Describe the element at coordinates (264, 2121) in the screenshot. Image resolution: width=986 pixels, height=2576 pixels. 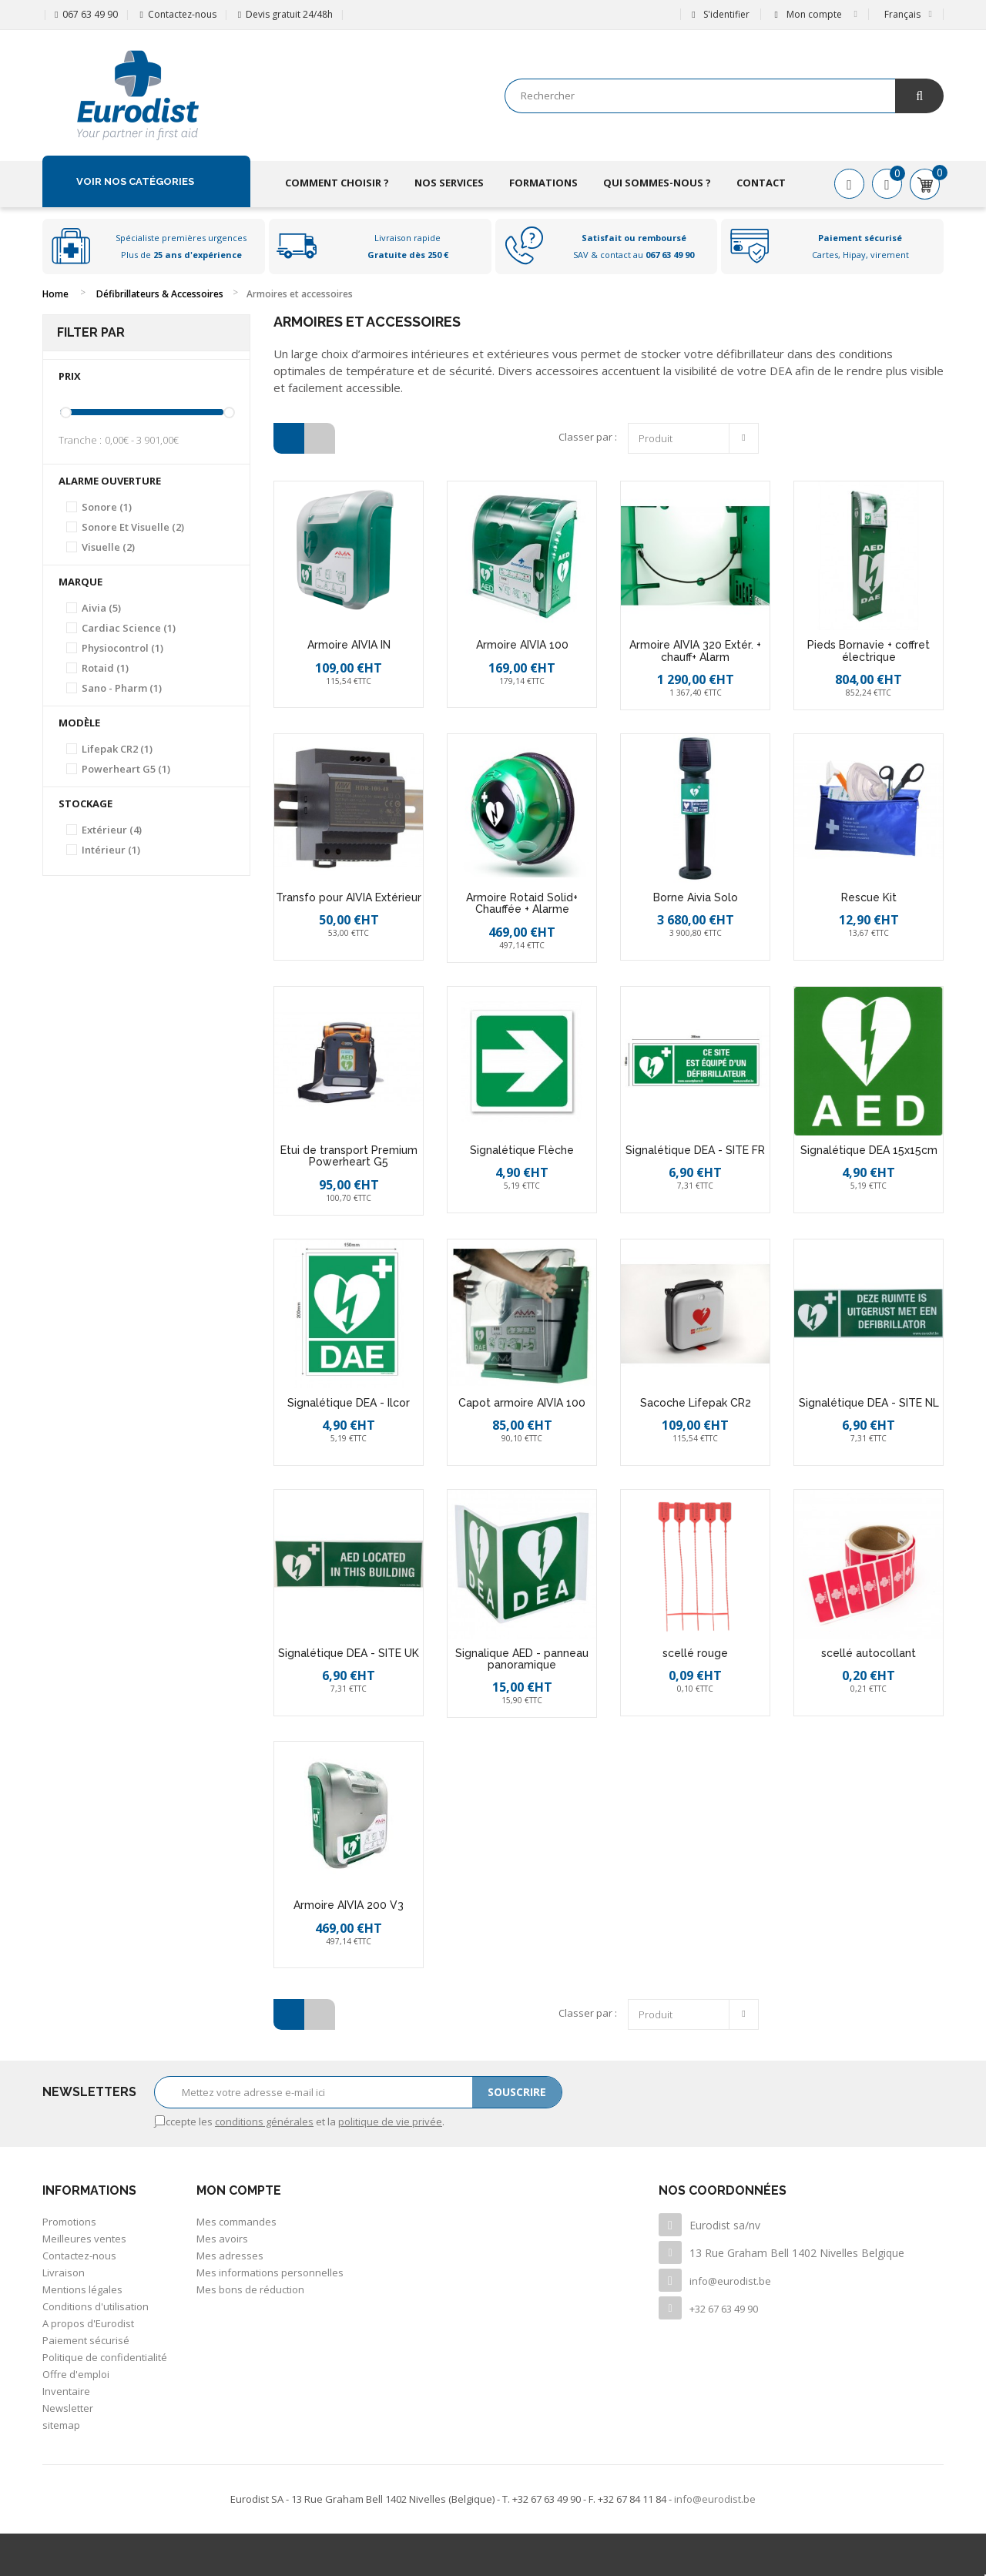
I see `conditions générales` at that location.